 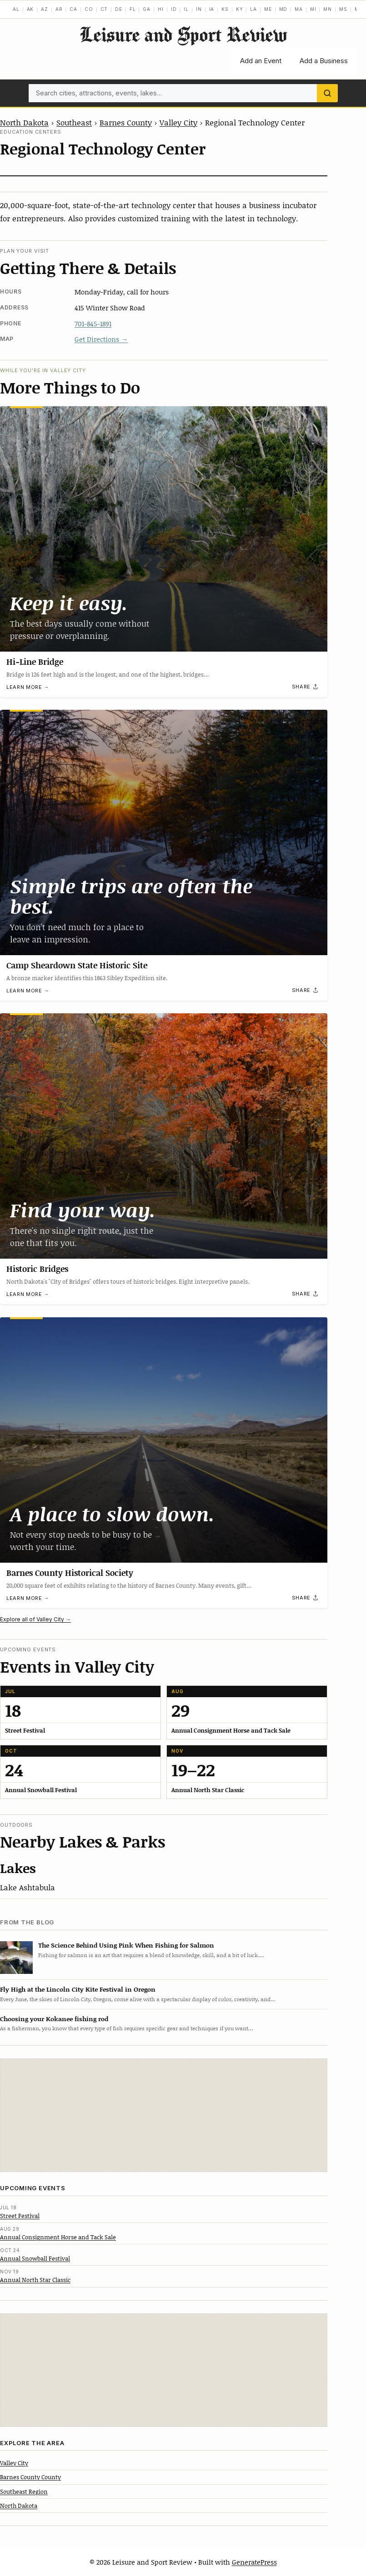 What do you see at coordinates (126, 122) in the screenshot?
I see `Barnes County` at bounding box center [126, 122].